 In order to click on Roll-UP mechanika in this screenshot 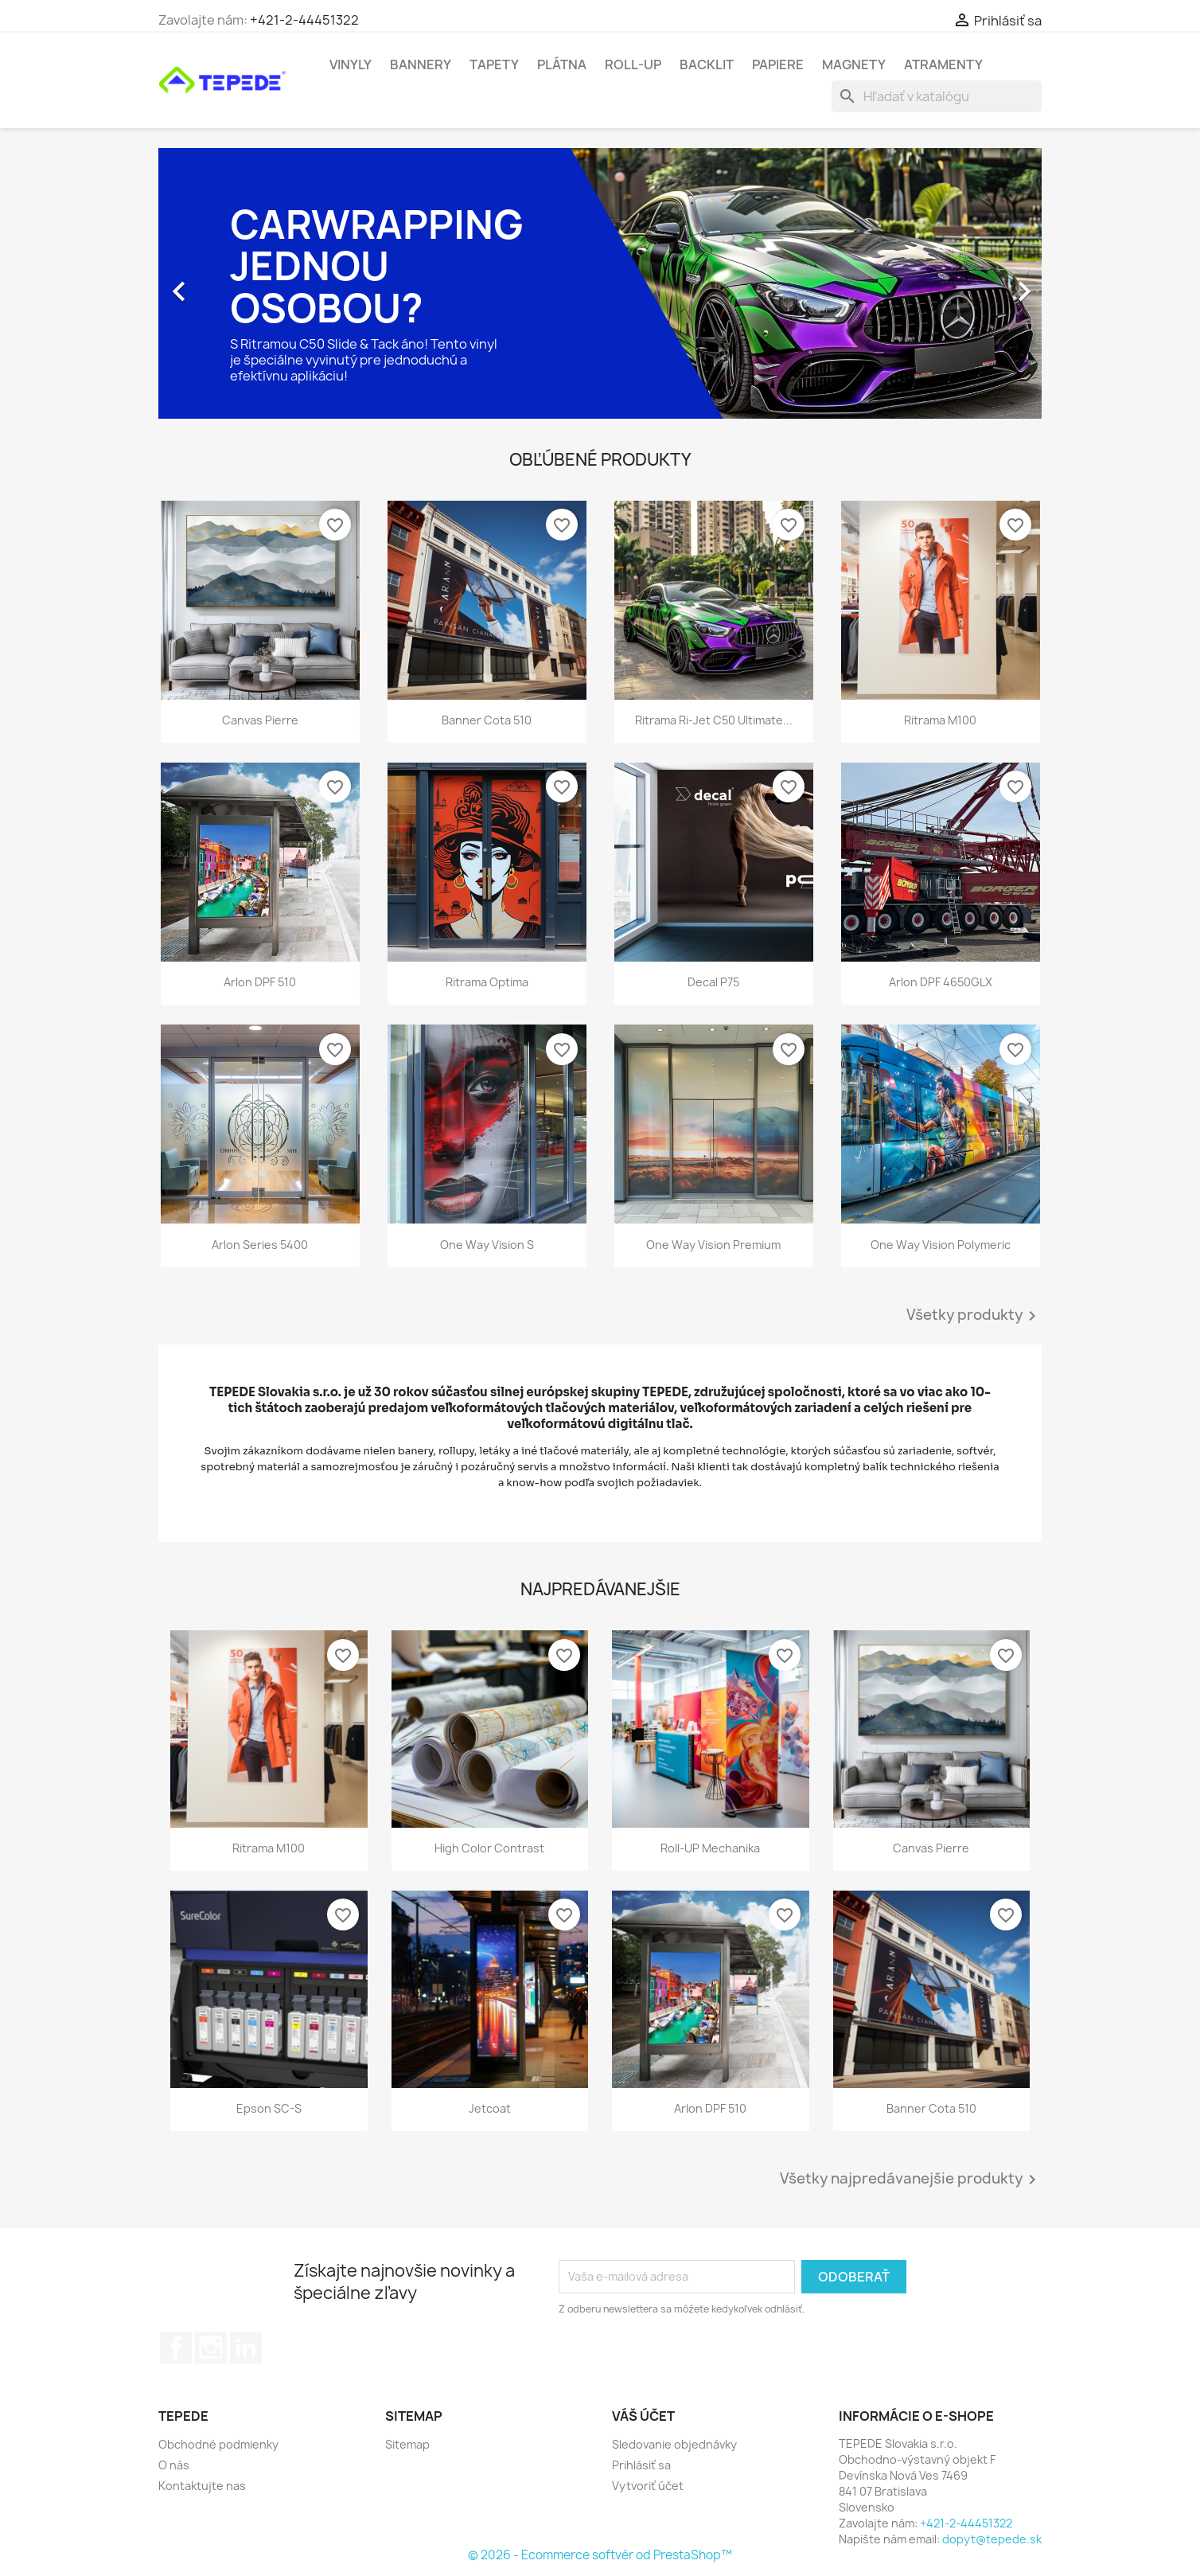, I will do `click(710, 1848)`.